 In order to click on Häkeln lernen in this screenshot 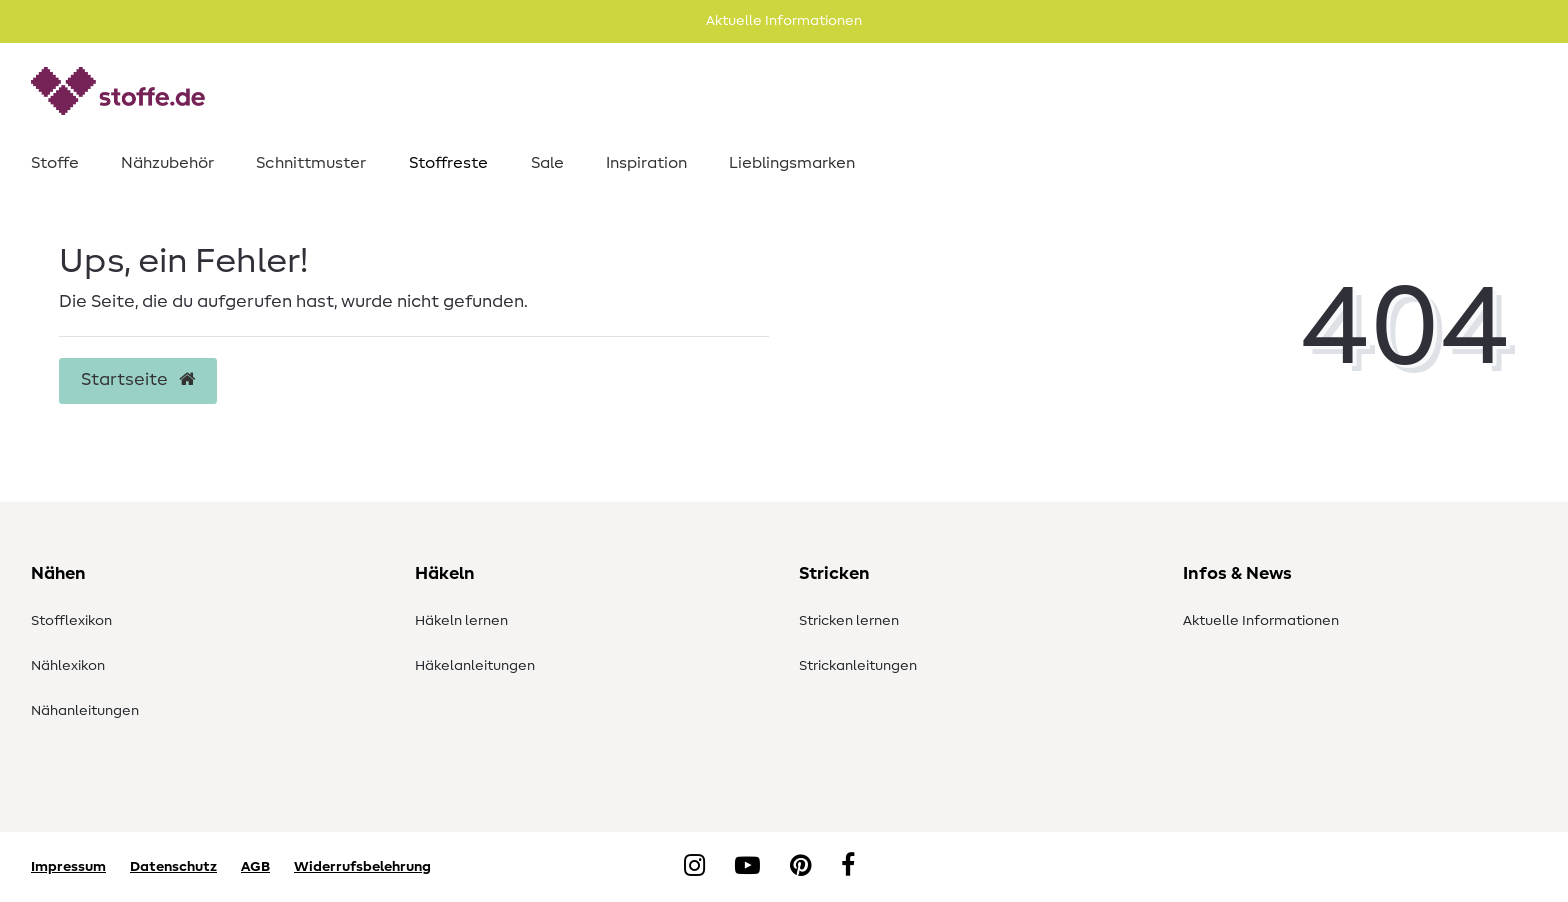, I will do `click(461, 621)`.